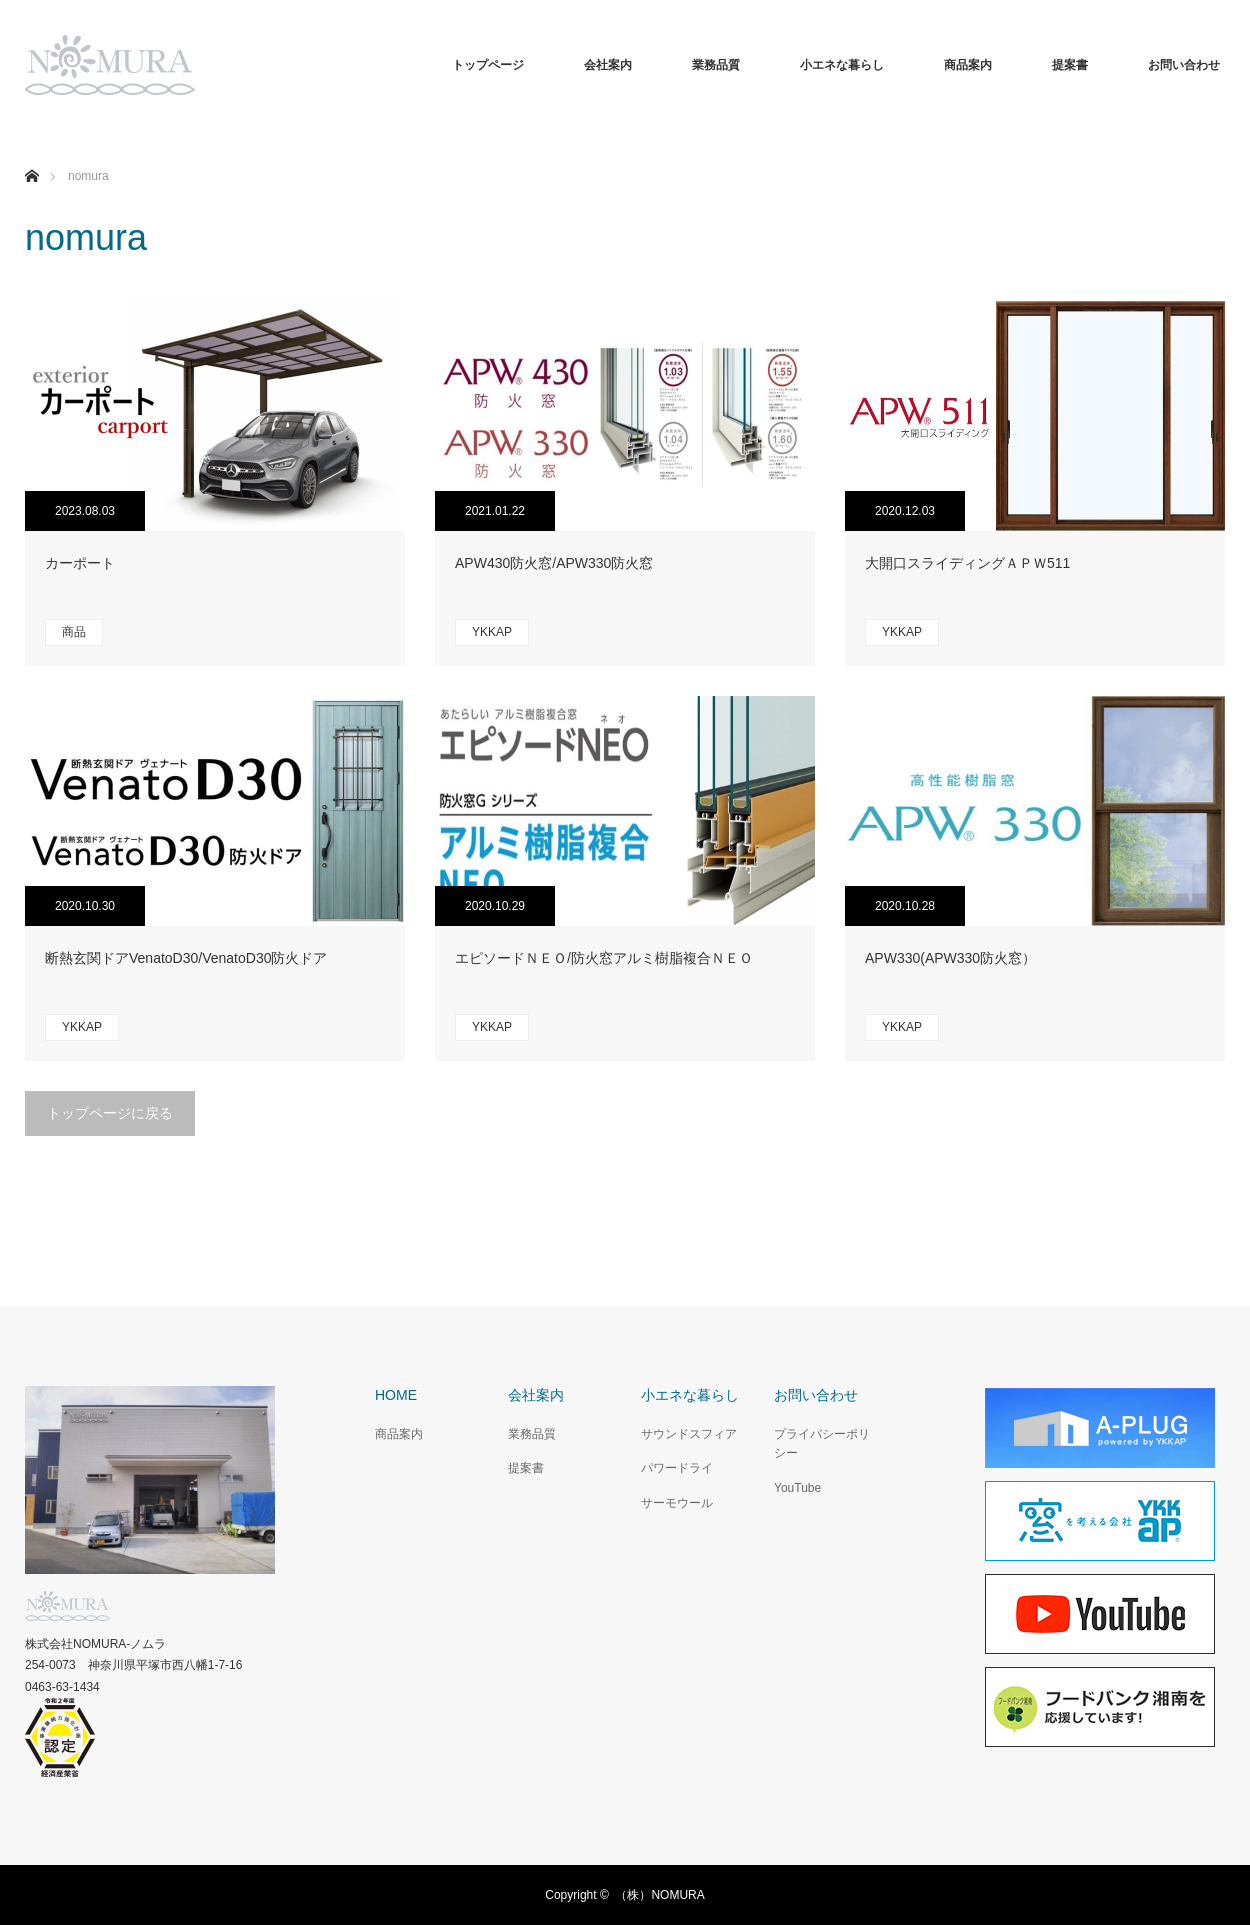 The height and width of the screenshot is (1925, 1250). I want to click on お問い合わせ, so click(1184, 65).